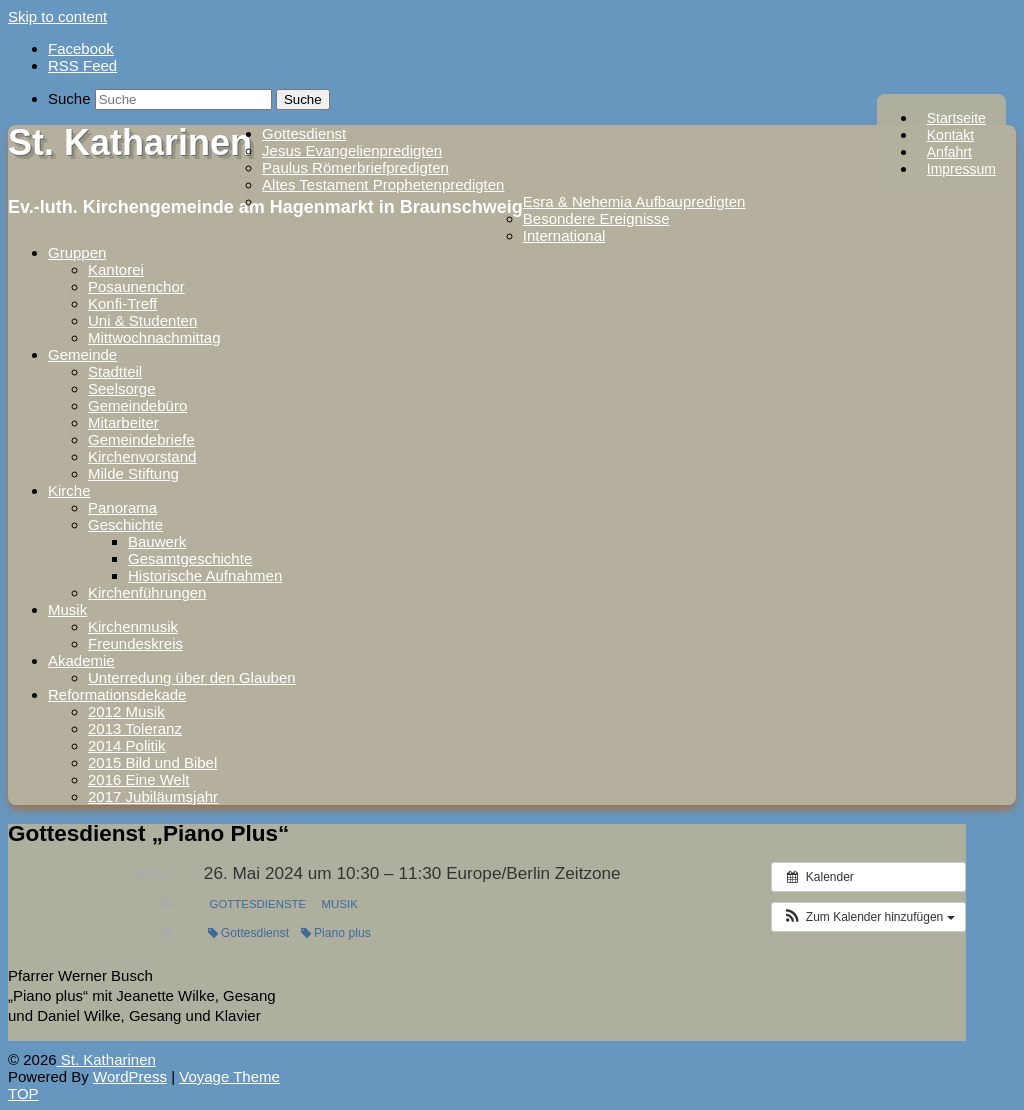 This screenshot has height=1110, width=1024. I want to click on Gemeindebriefe, so click(141, 439).